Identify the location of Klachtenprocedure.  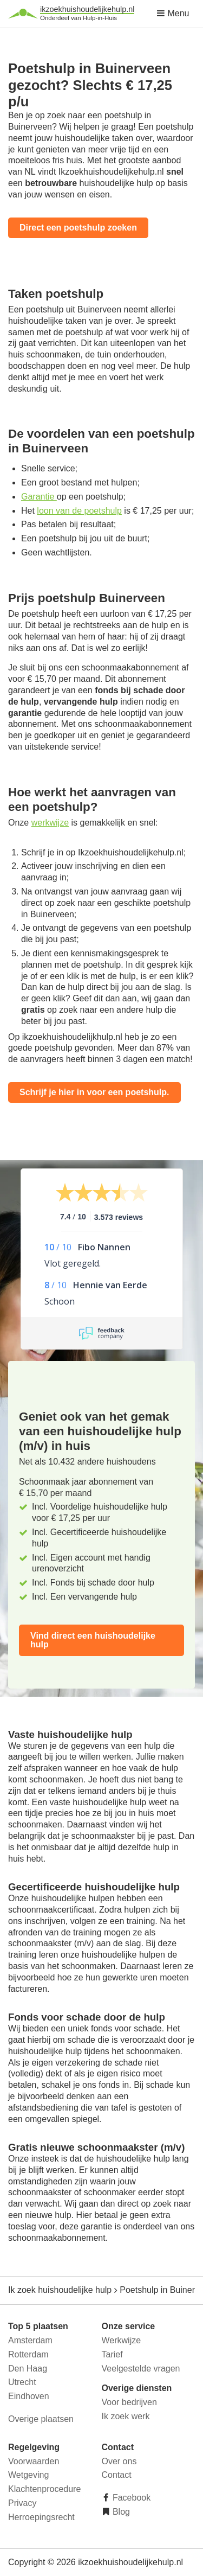
(44, 2489).